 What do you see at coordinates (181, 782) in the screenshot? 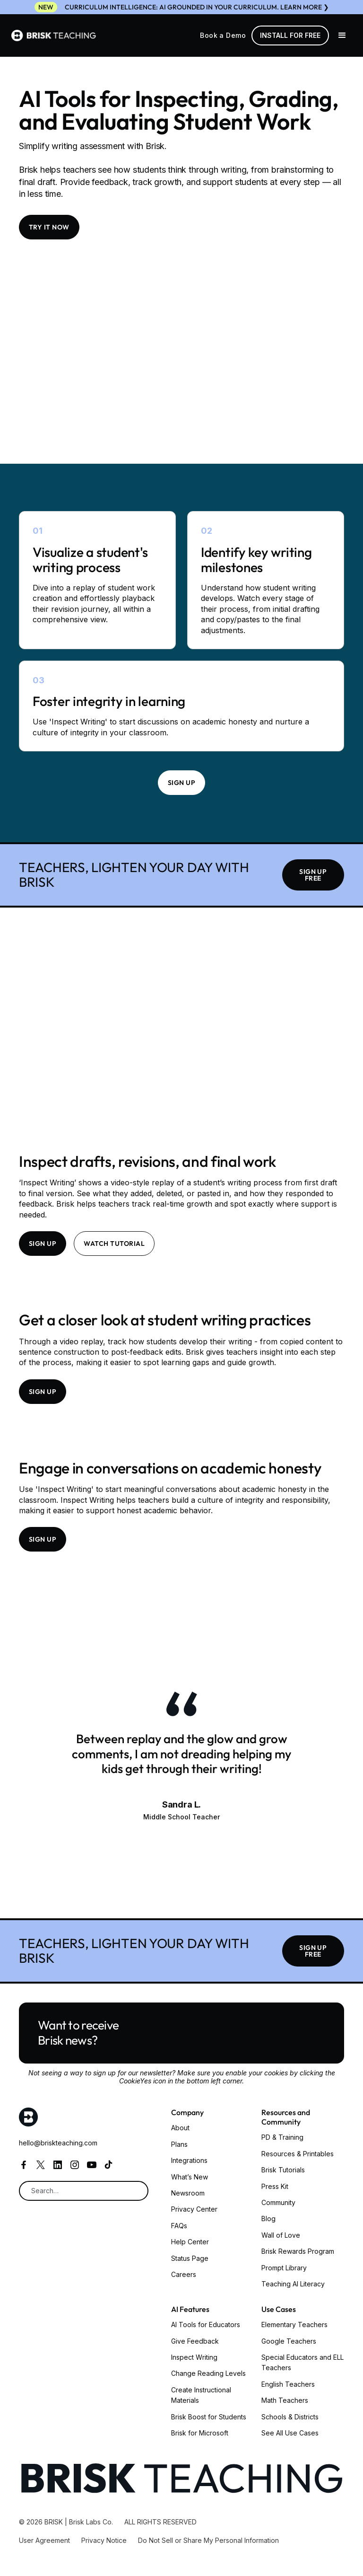
I see `Sign up` at bounding box center [181, 782].